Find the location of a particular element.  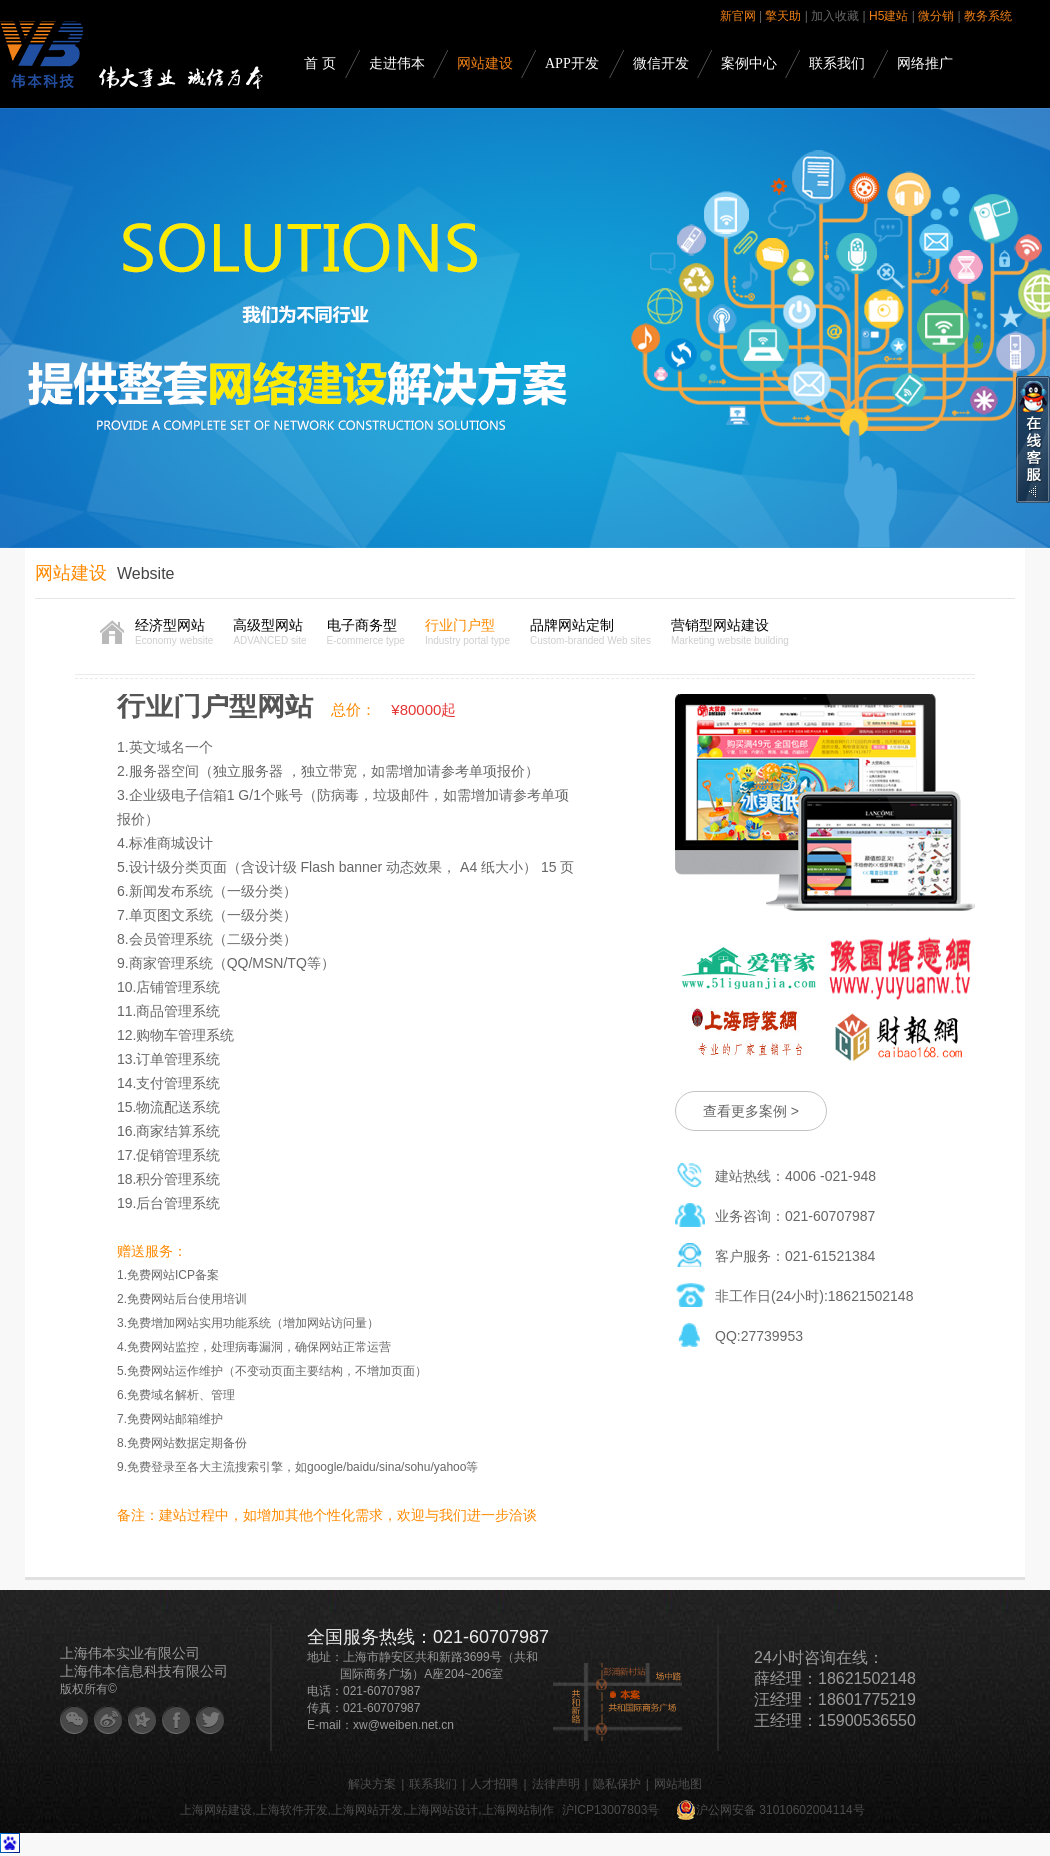

APP开发 is located at coordinates (572, 63).